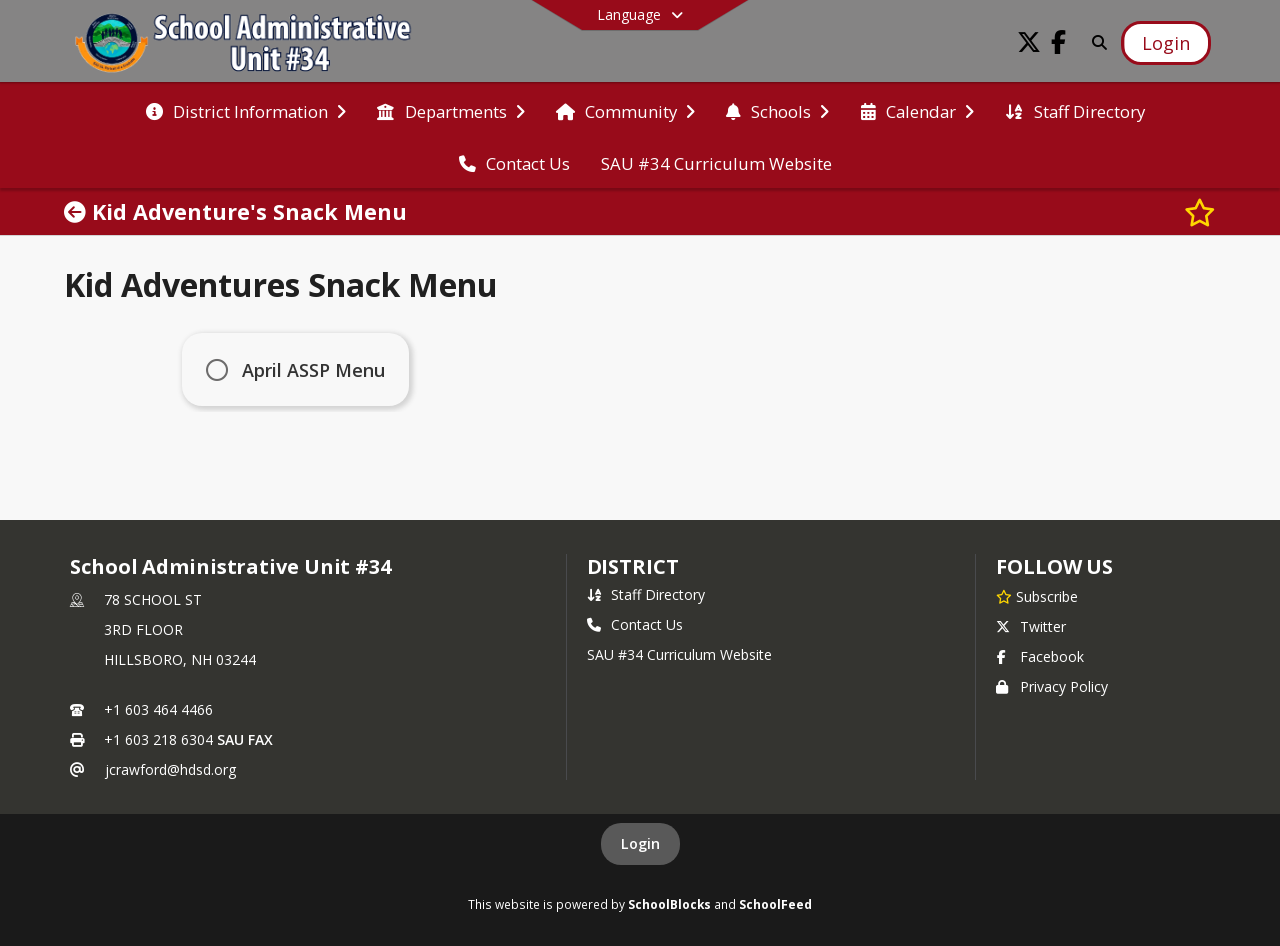  I want to click on [Link to Search Page], so click(1095, 42).